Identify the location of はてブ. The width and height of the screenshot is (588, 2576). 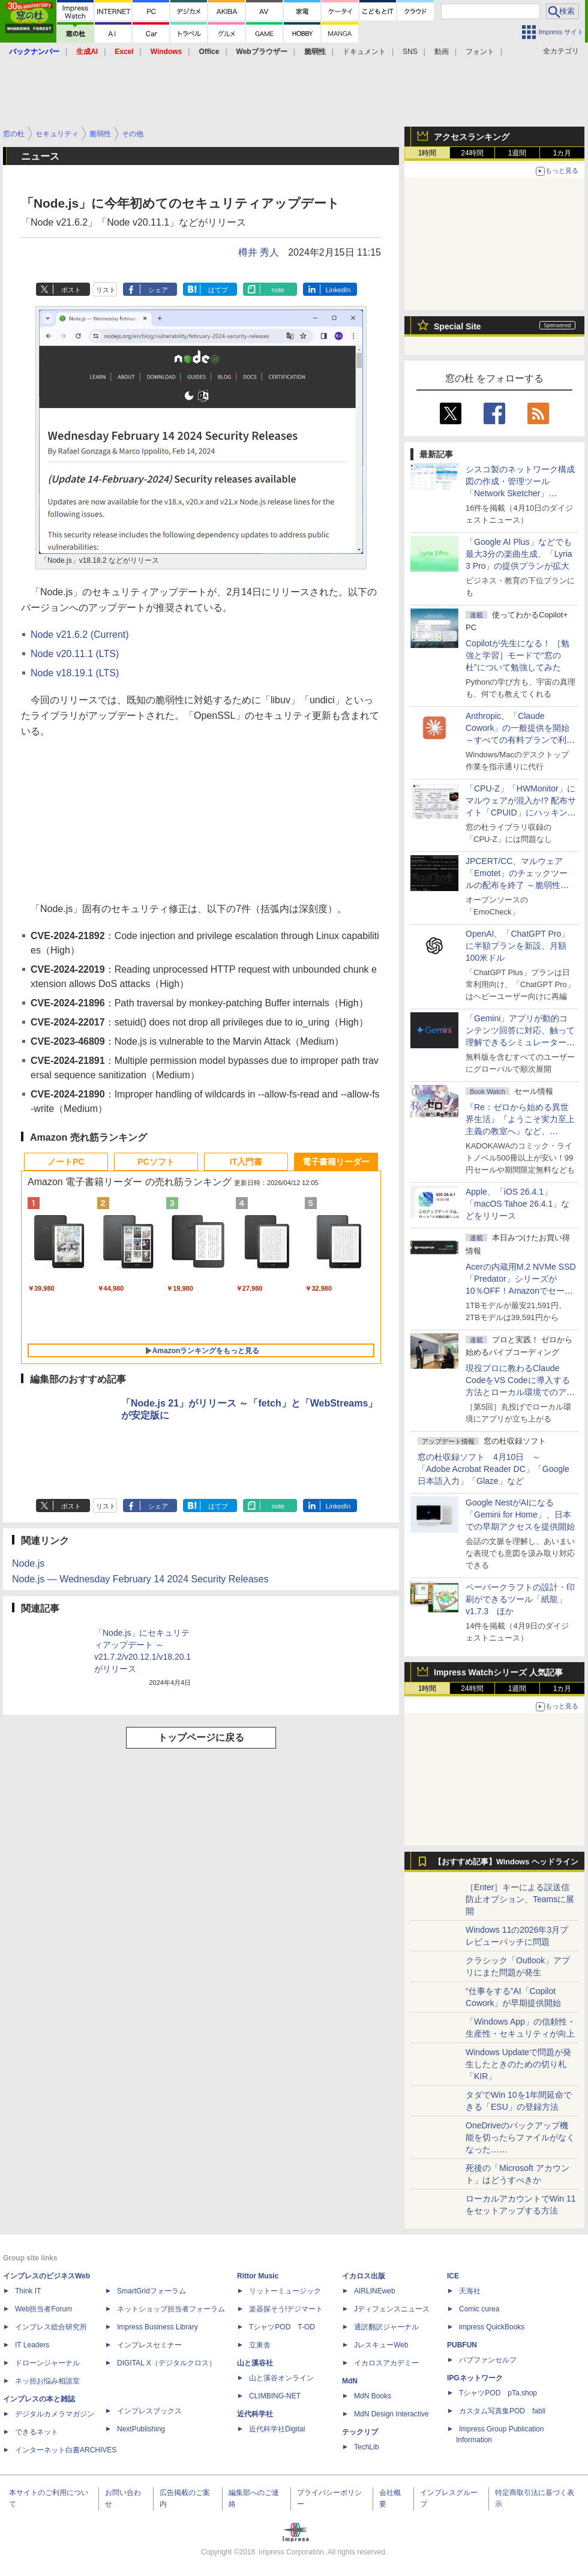
(218, 289).